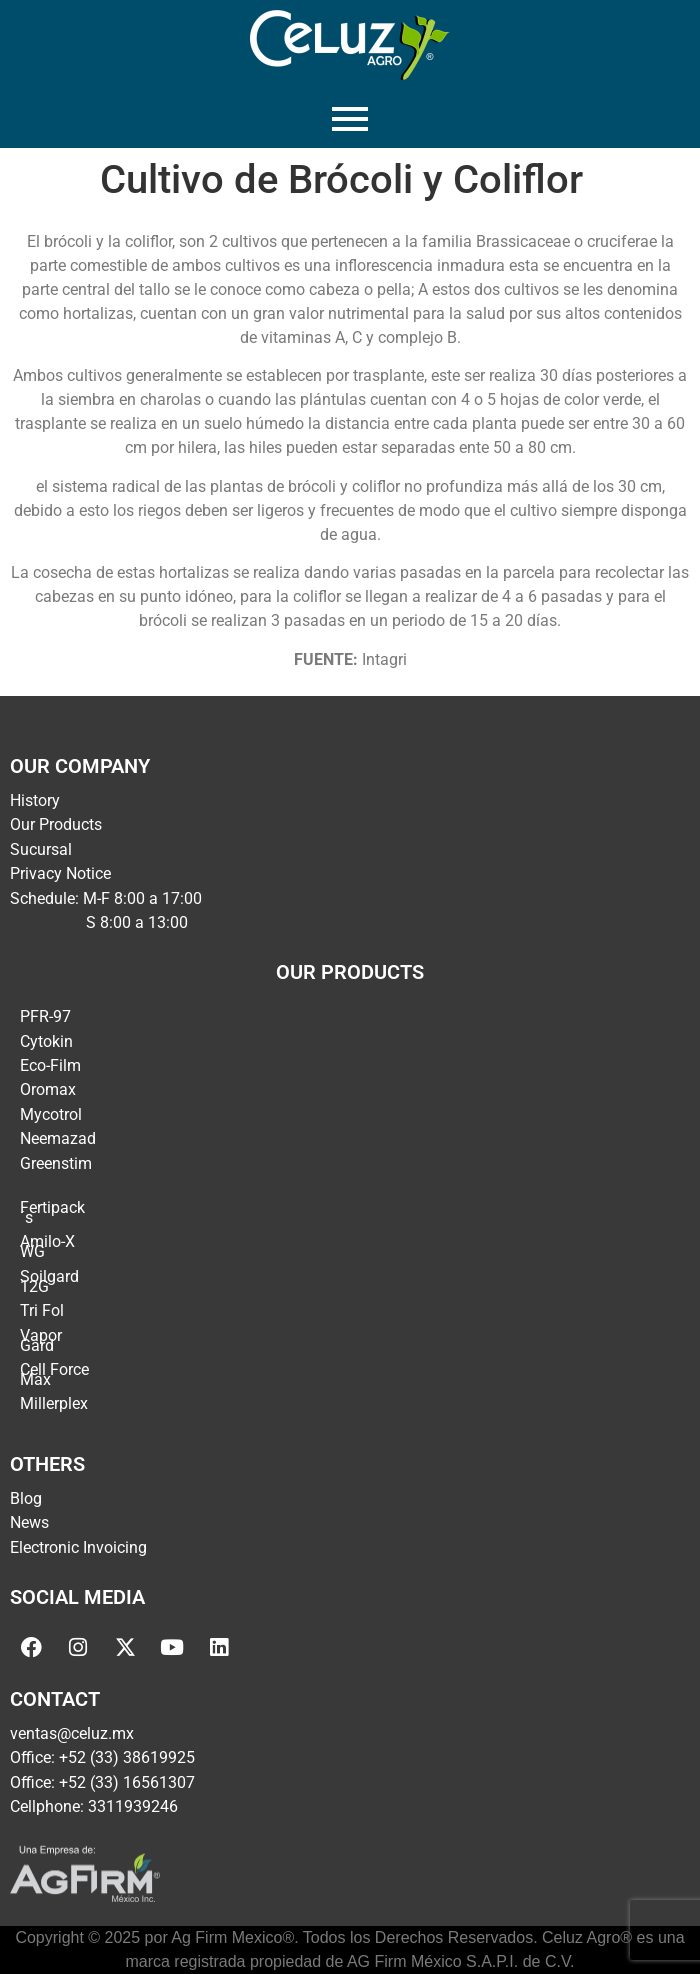  What do you see at coordinates (35, 800) in the screenshot?
I see `History` at bounding box center [35, 800].